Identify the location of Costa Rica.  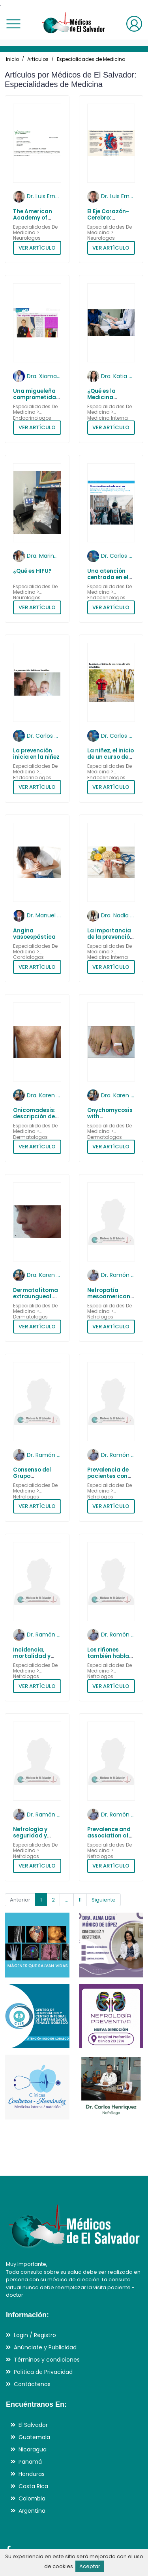
(33, 2486).